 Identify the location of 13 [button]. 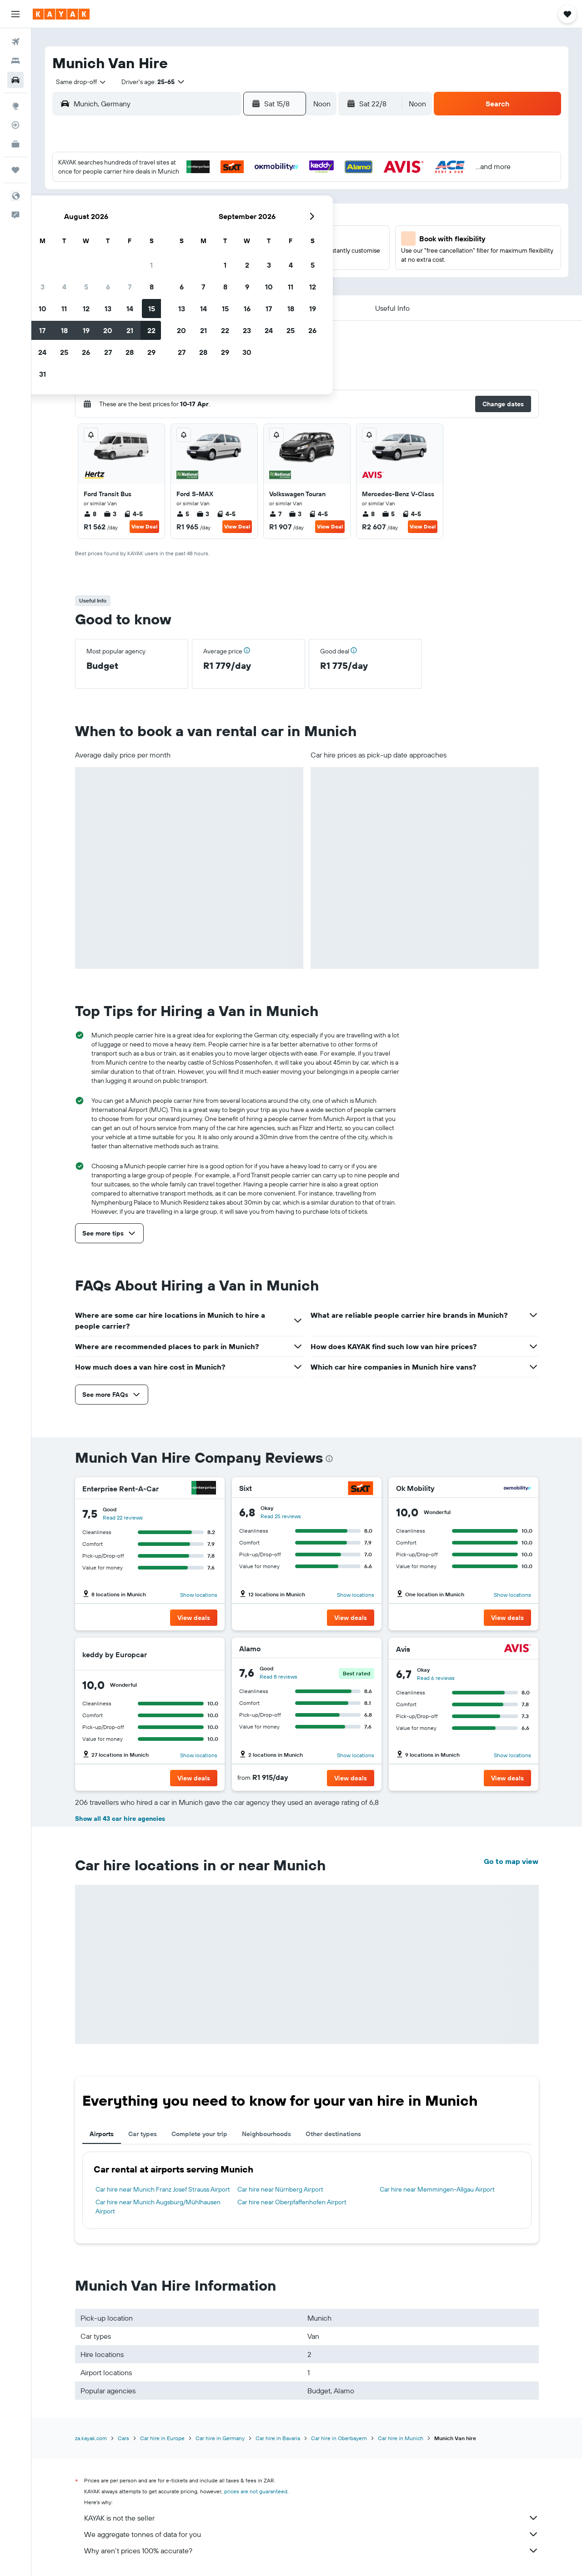
(232, 232).